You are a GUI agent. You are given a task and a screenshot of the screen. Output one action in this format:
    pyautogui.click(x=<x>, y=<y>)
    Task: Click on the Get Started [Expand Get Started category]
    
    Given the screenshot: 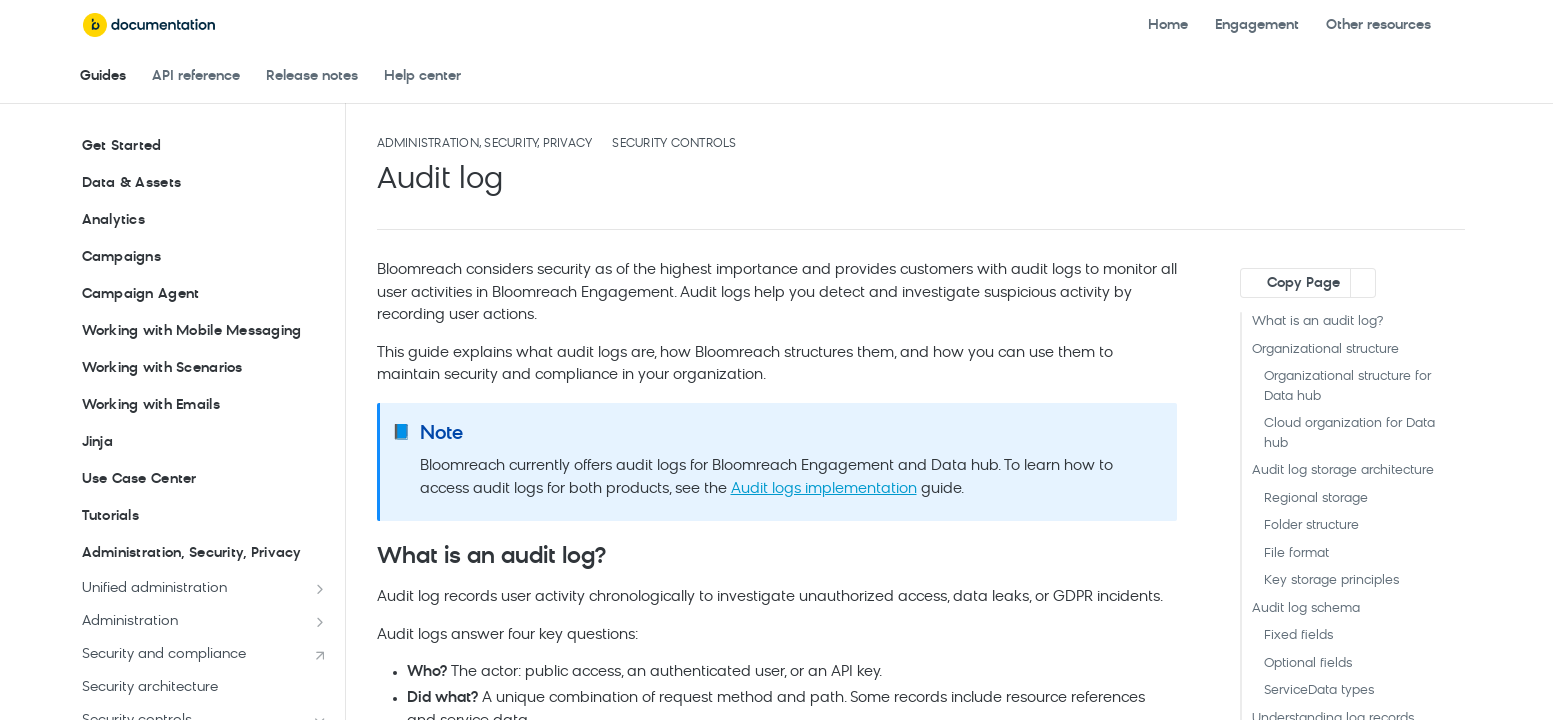 What is the action you would take?
    pyautogui.click(x=204, y=147)
    